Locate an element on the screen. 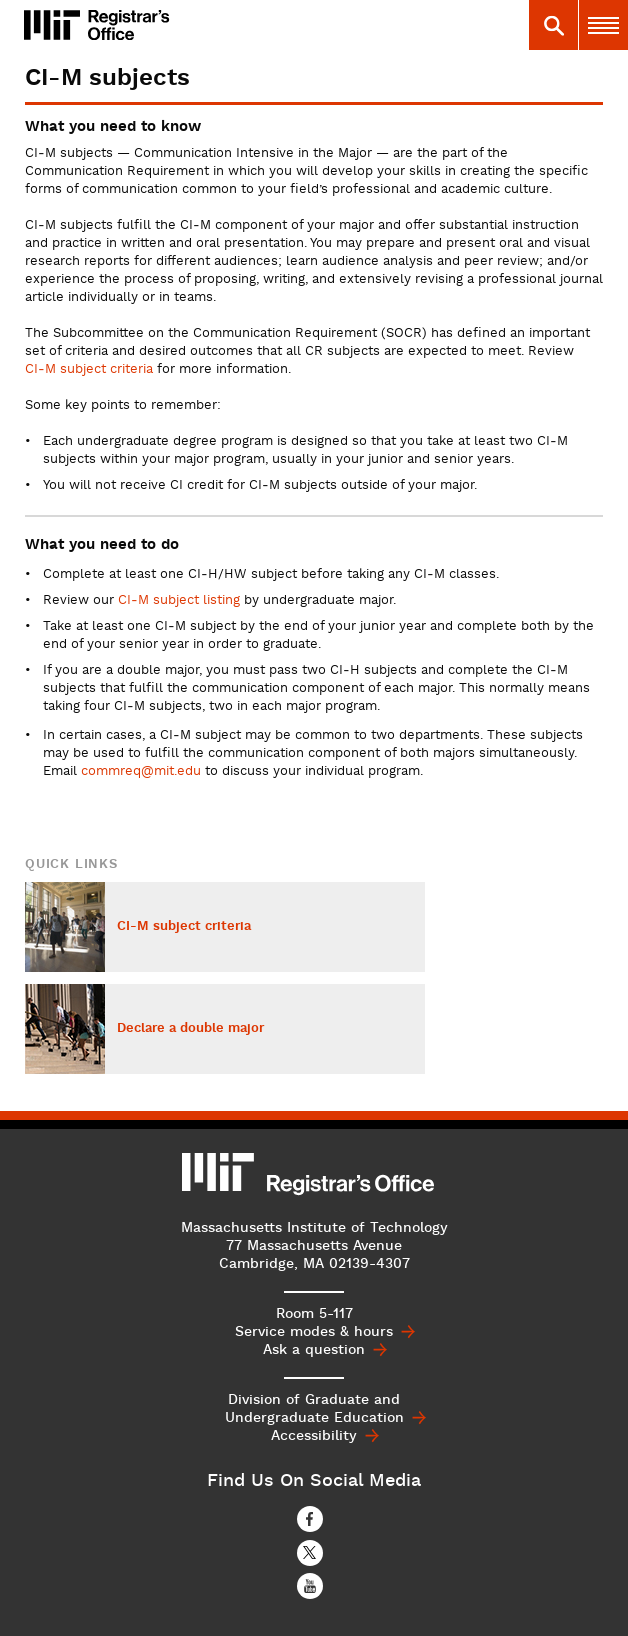 The height and width of the screenshot is (1636, 628). MIT is located at coordinates (219, 1172).